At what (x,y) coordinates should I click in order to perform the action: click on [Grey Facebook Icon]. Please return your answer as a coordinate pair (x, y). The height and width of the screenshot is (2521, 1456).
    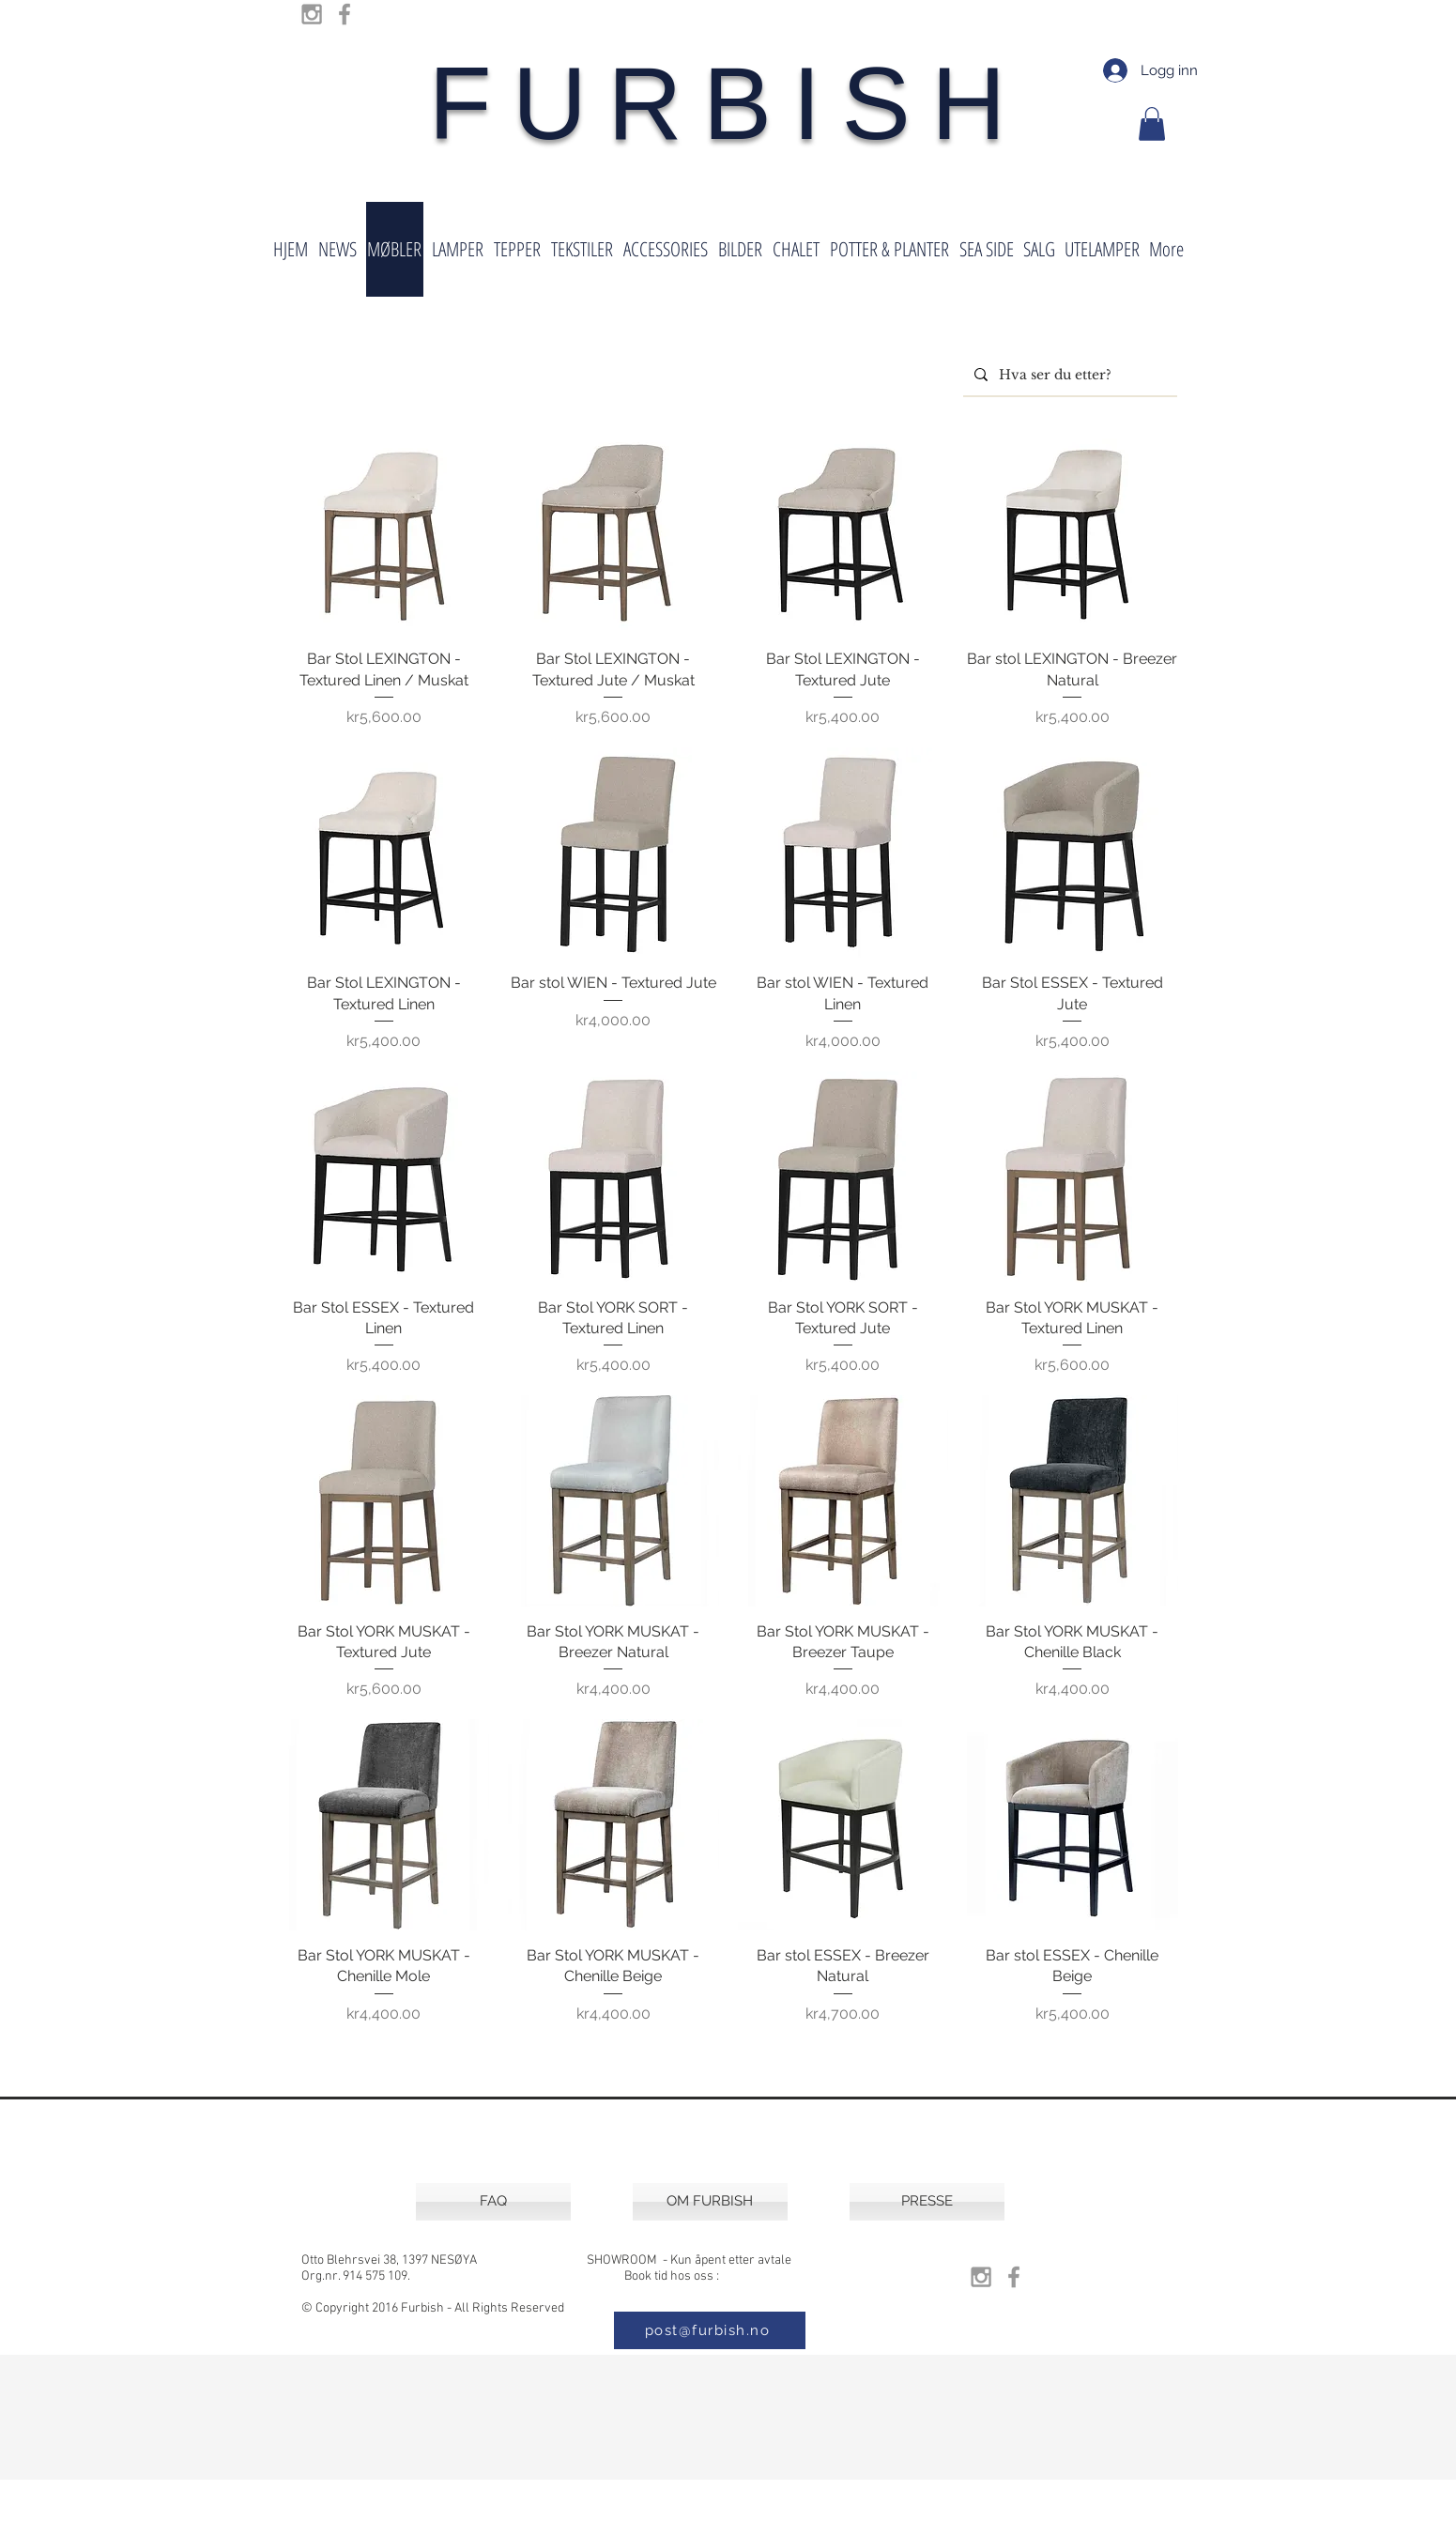
    Looking at the image, I should click on (344, 14).